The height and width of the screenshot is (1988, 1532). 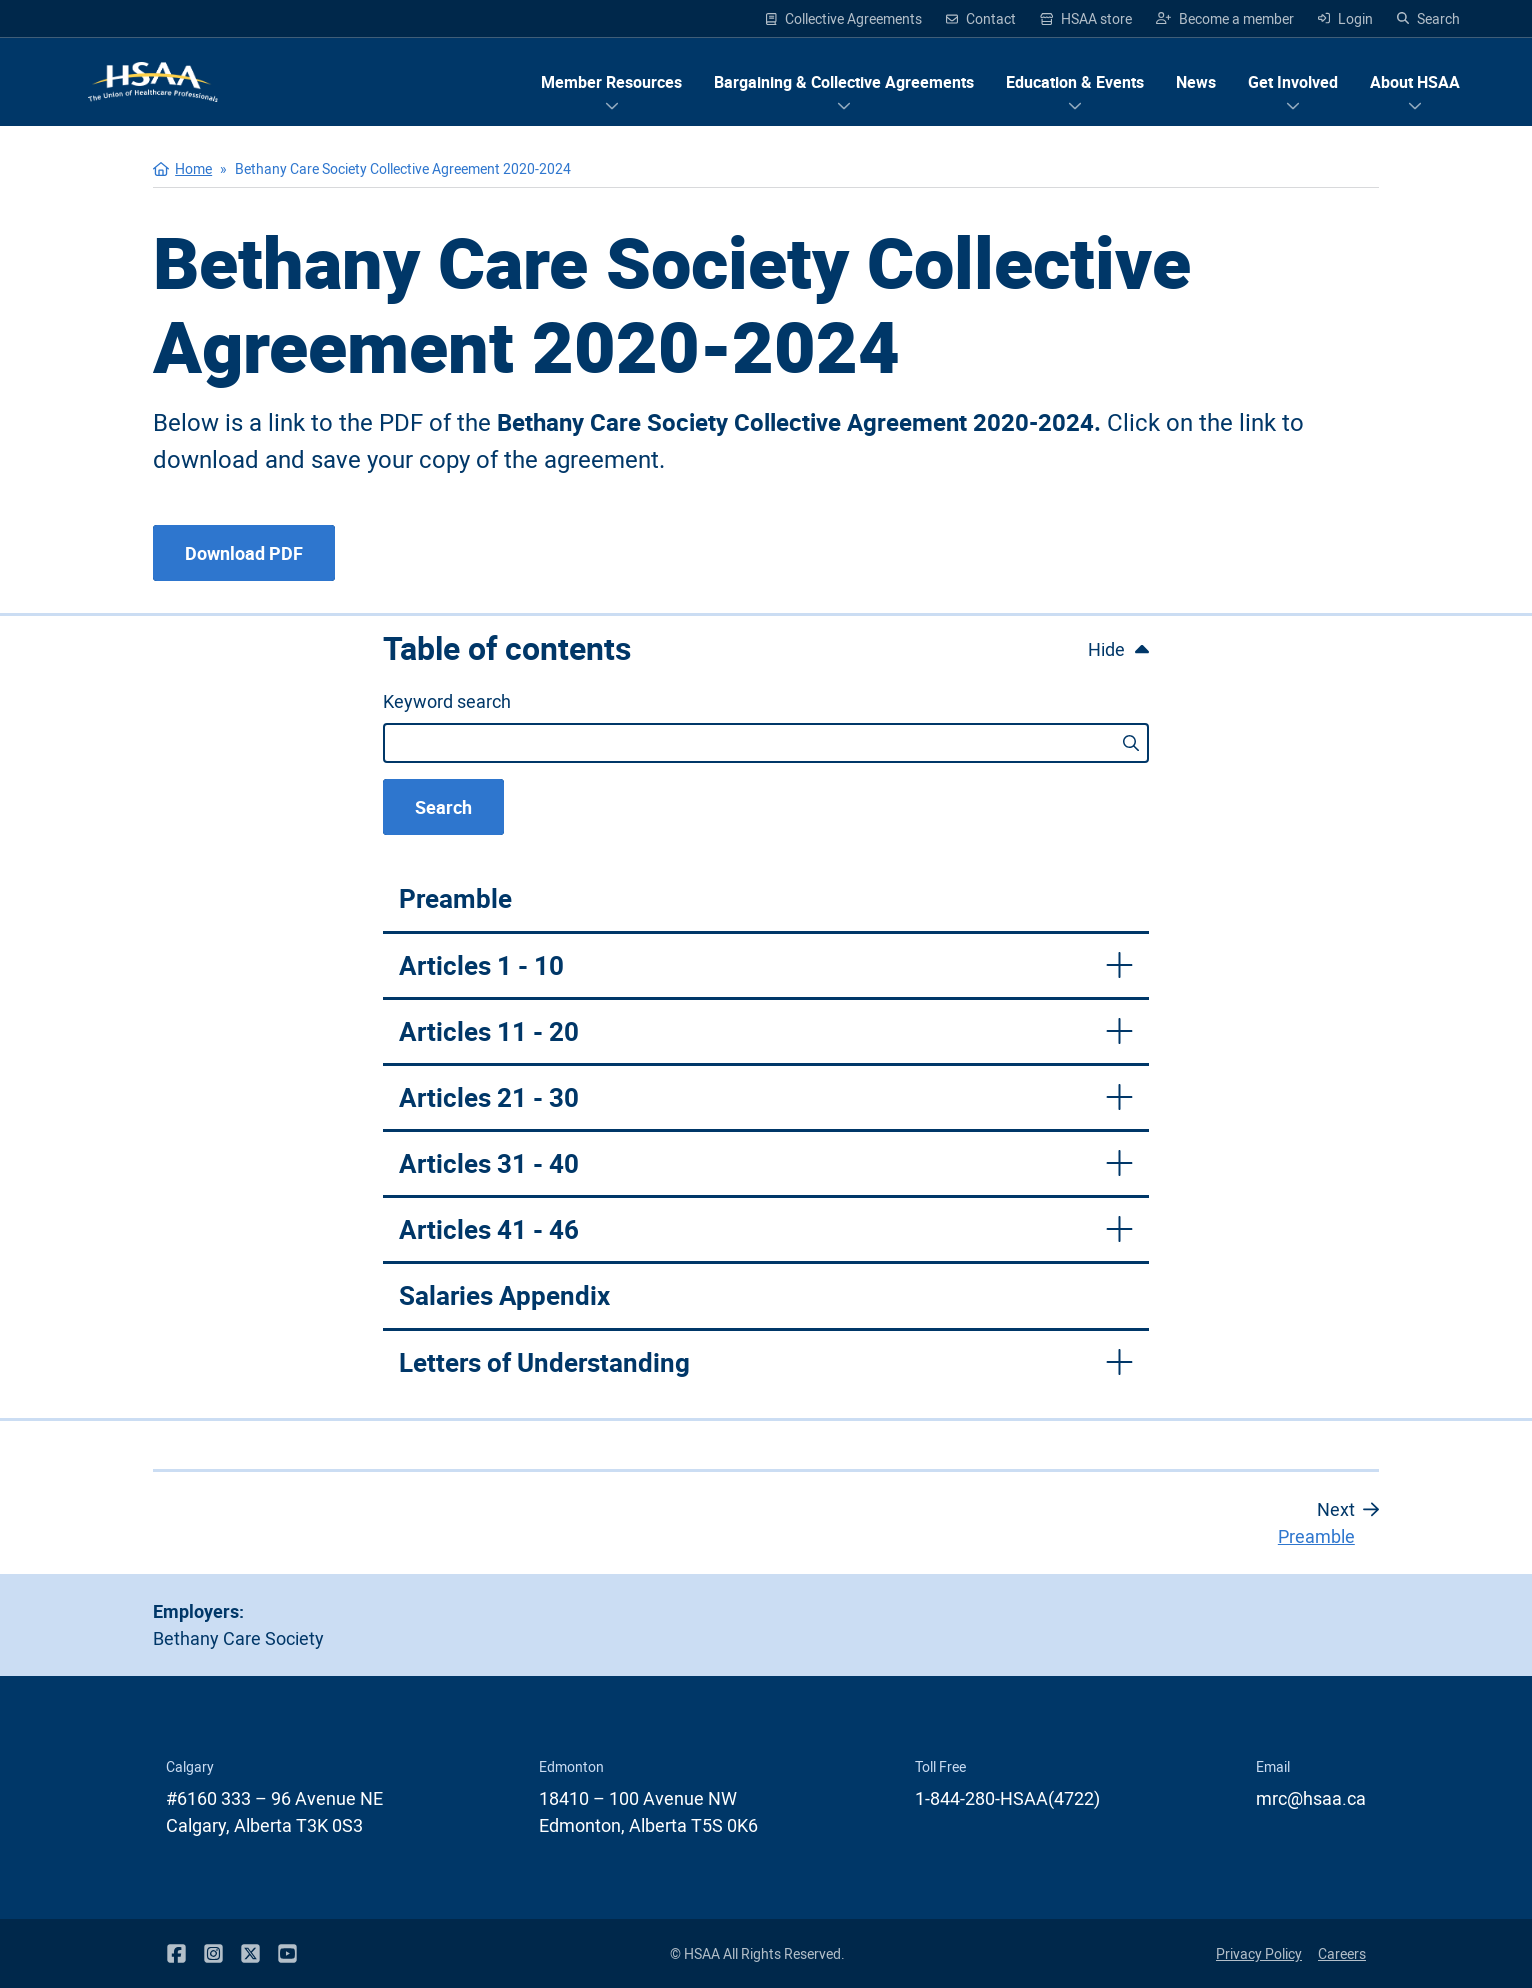 What do you see at coordinates (1415, 82) in the screenshot?
I see `[Show menu items for About HSAA]` at bounding box center [1415, 82].